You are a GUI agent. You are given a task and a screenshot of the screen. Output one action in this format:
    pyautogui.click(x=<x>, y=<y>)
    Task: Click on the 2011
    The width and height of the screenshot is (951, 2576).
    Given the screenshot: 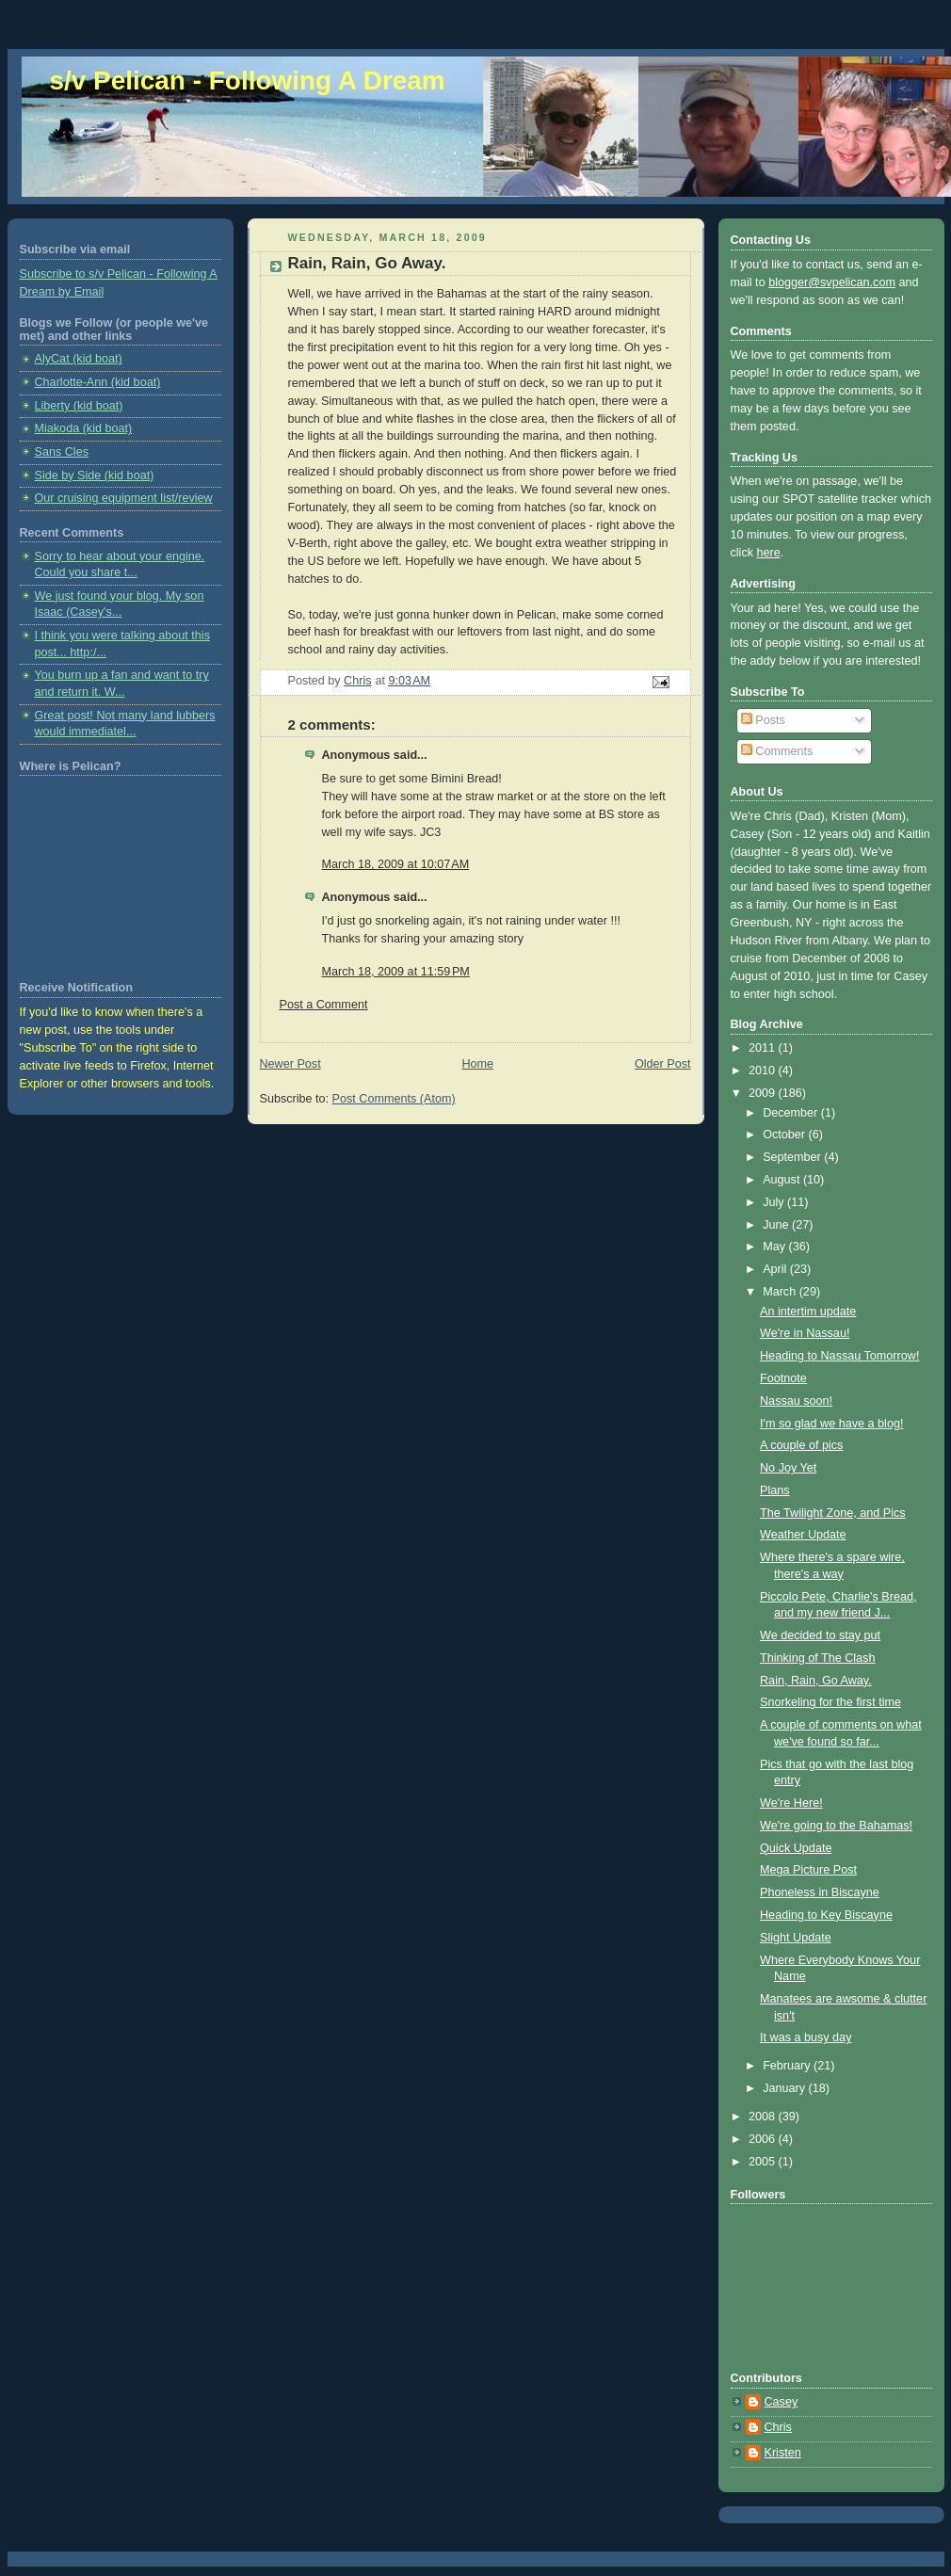 What is the action you would take?
    pyautogui.click(x=764, y=1048)
    